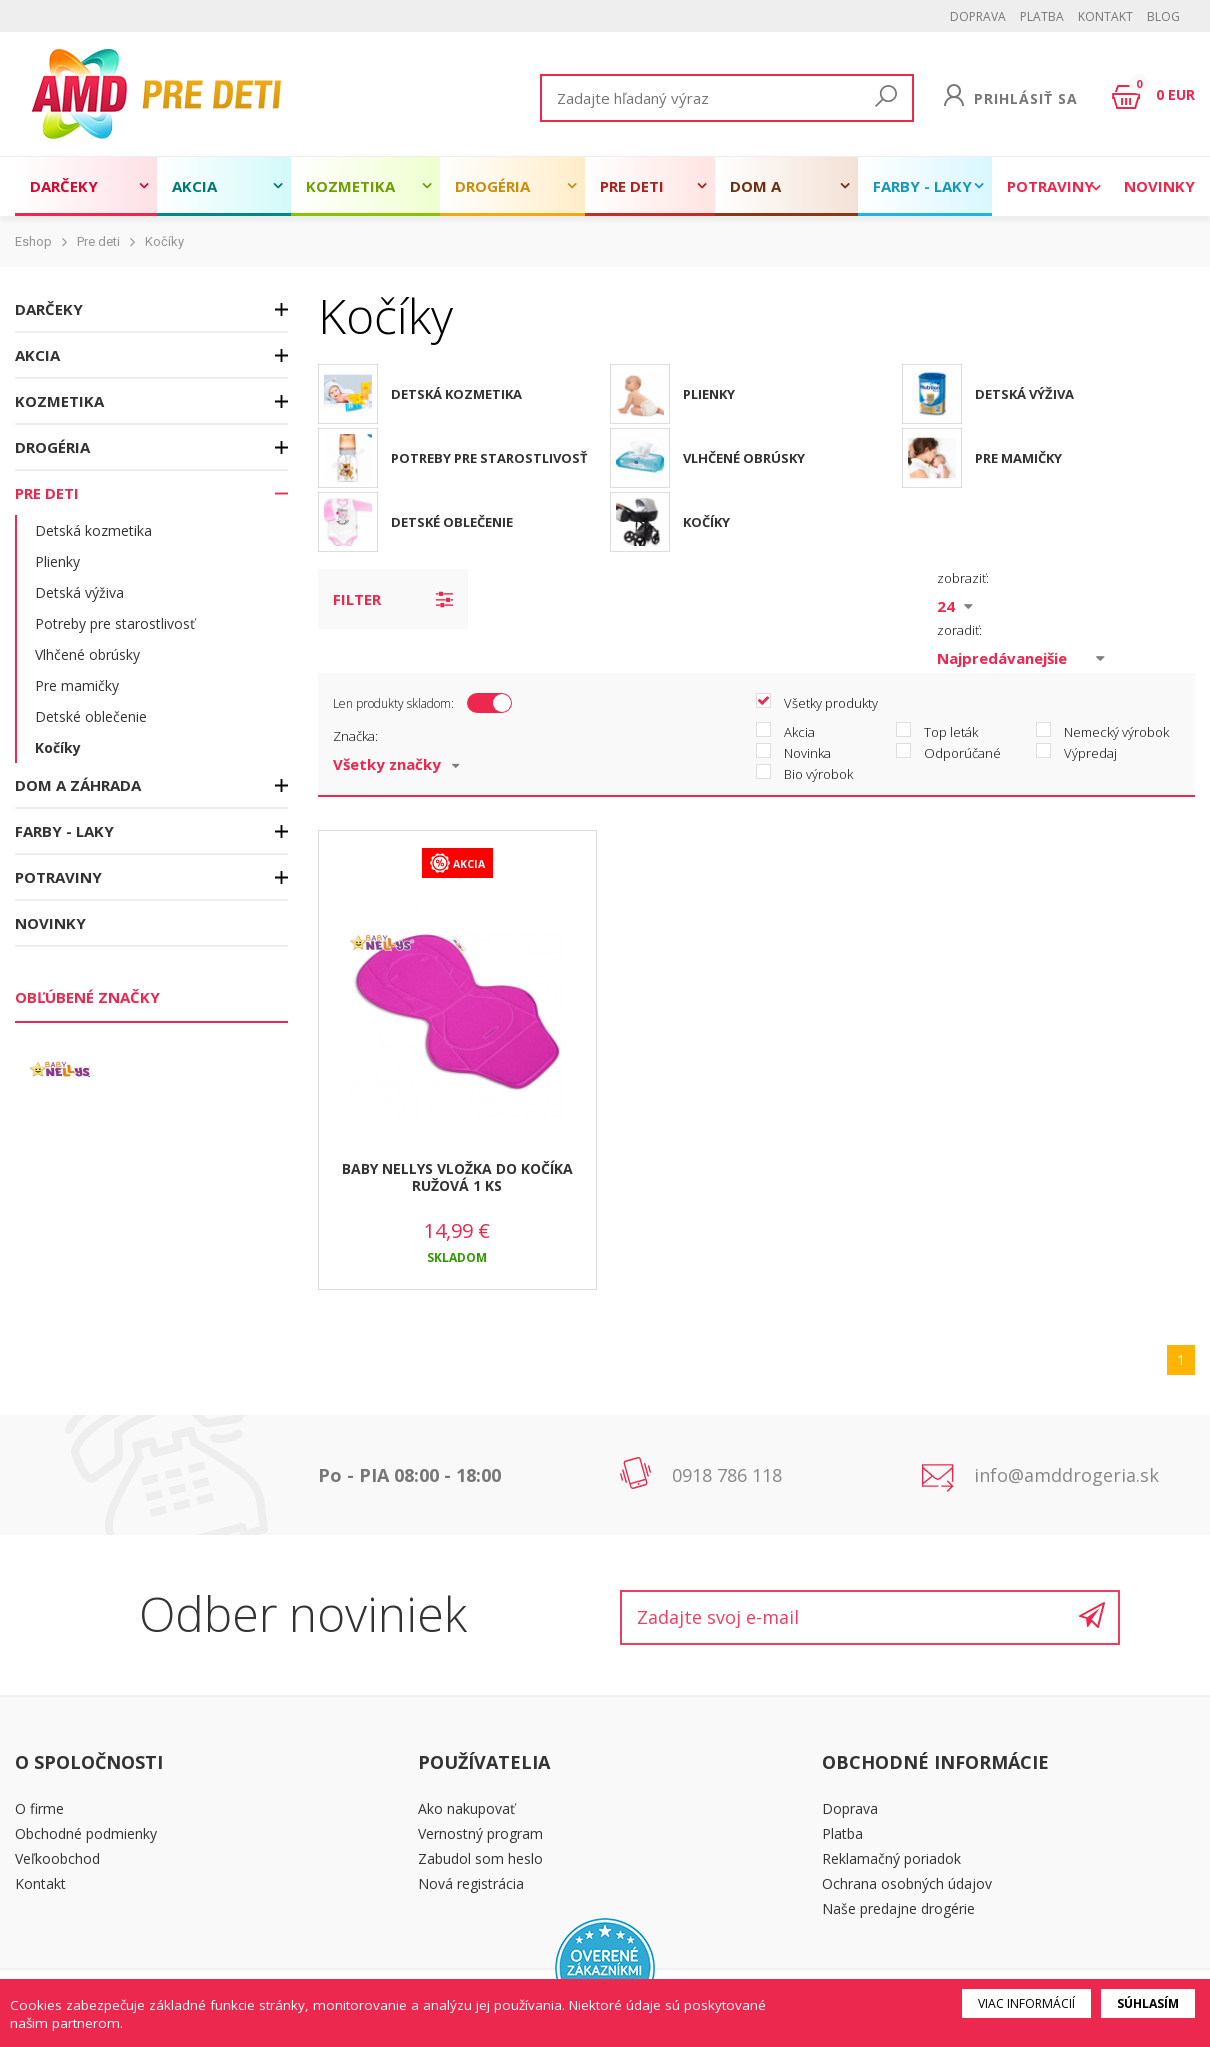  Describe the element at coordinates (86, 1833) in the screenshot. I see `Obchodné podmienky` at that location.